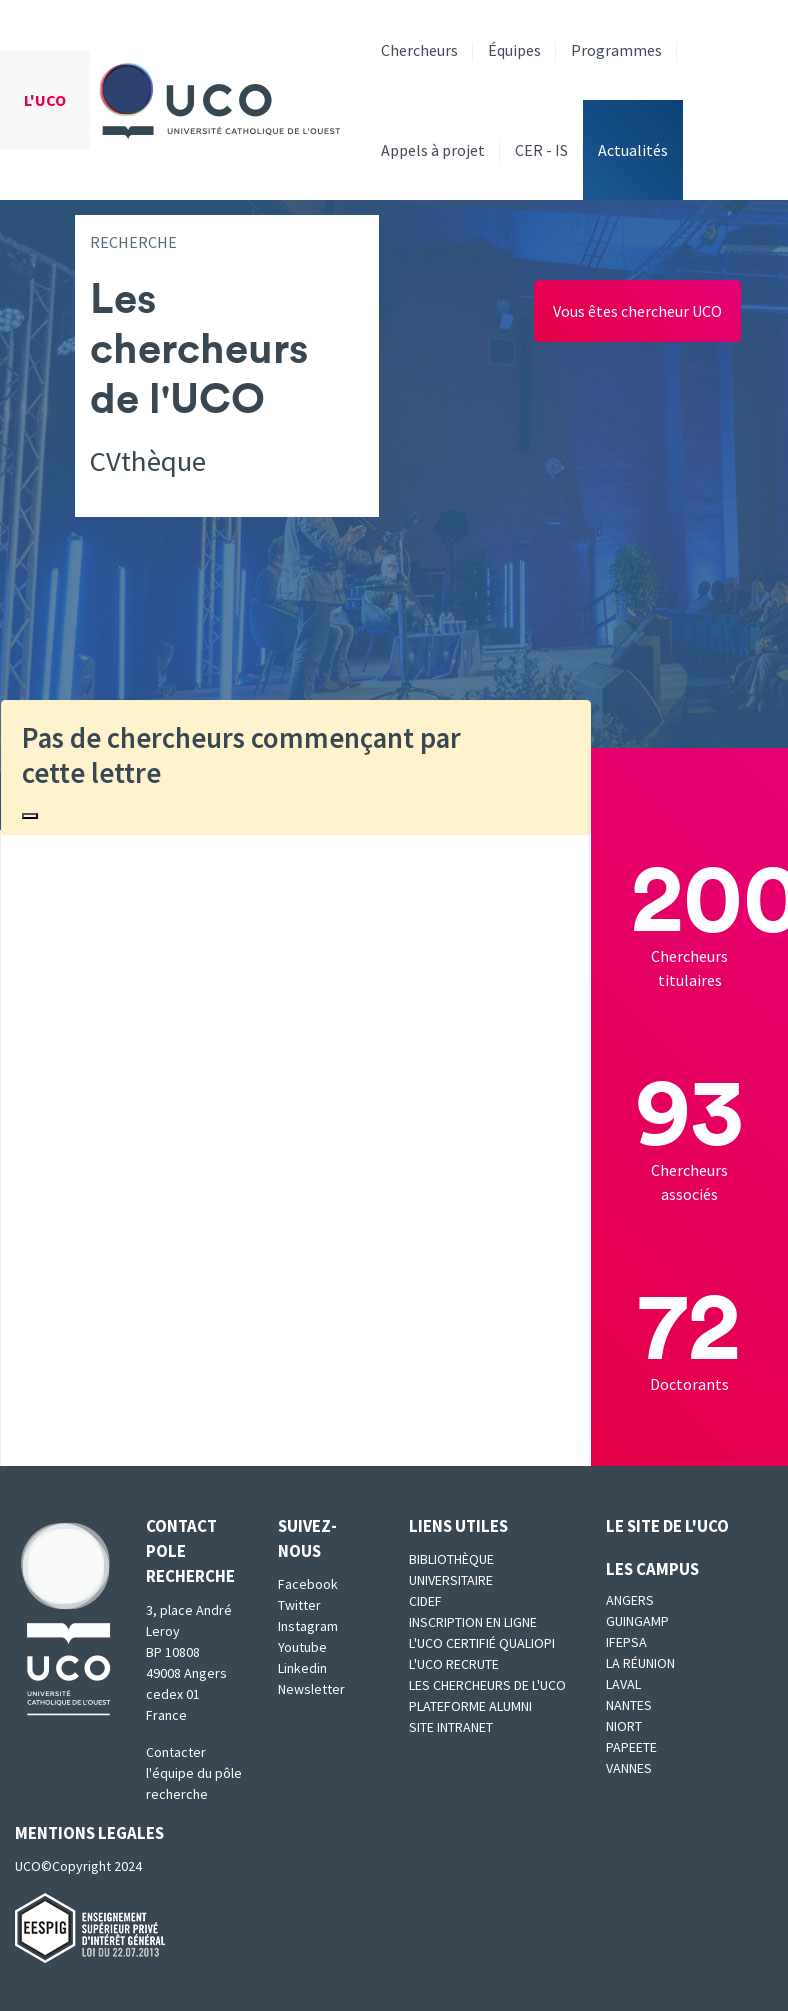 This screenshot has height=2011, width=788. What do you see at coordinates (629, 1768) in the screenshot?
I see `Vannes` at bounding box center [629, 1768].